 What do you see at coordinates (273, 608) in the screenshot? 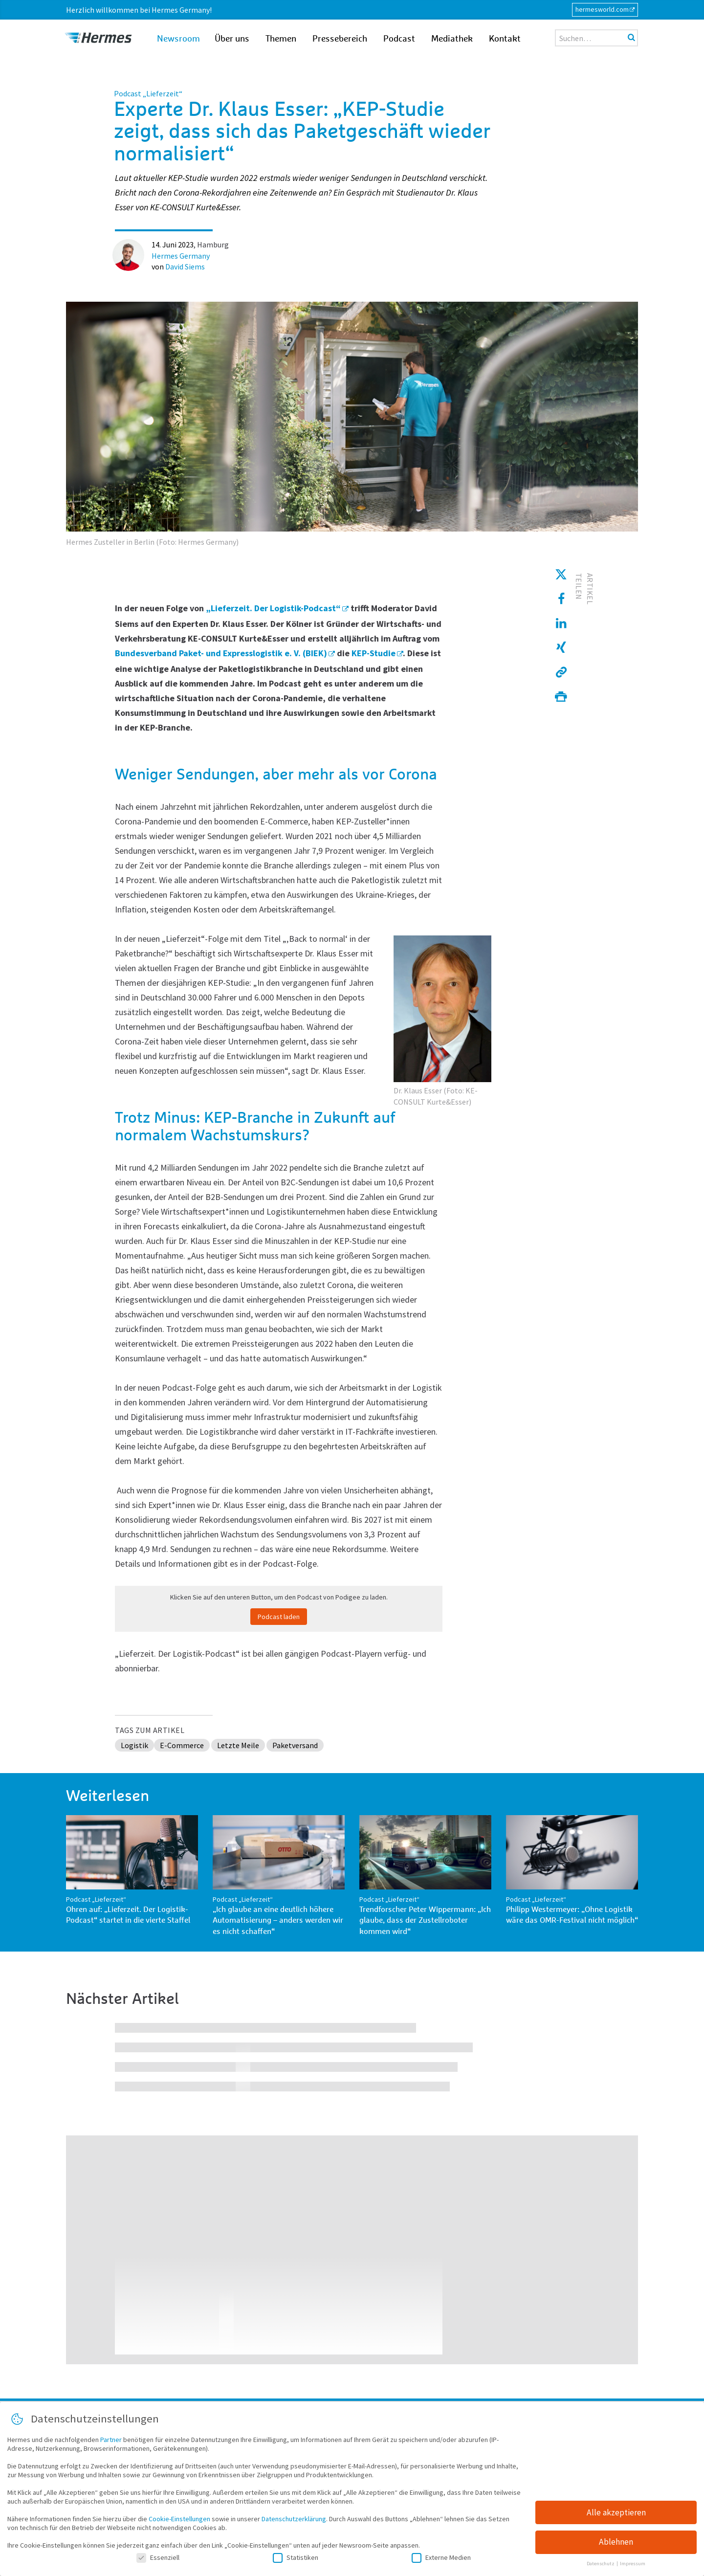
I see `„Lieferzeit. Der Logistik-Podcast“` at bounding box center [273, 608].